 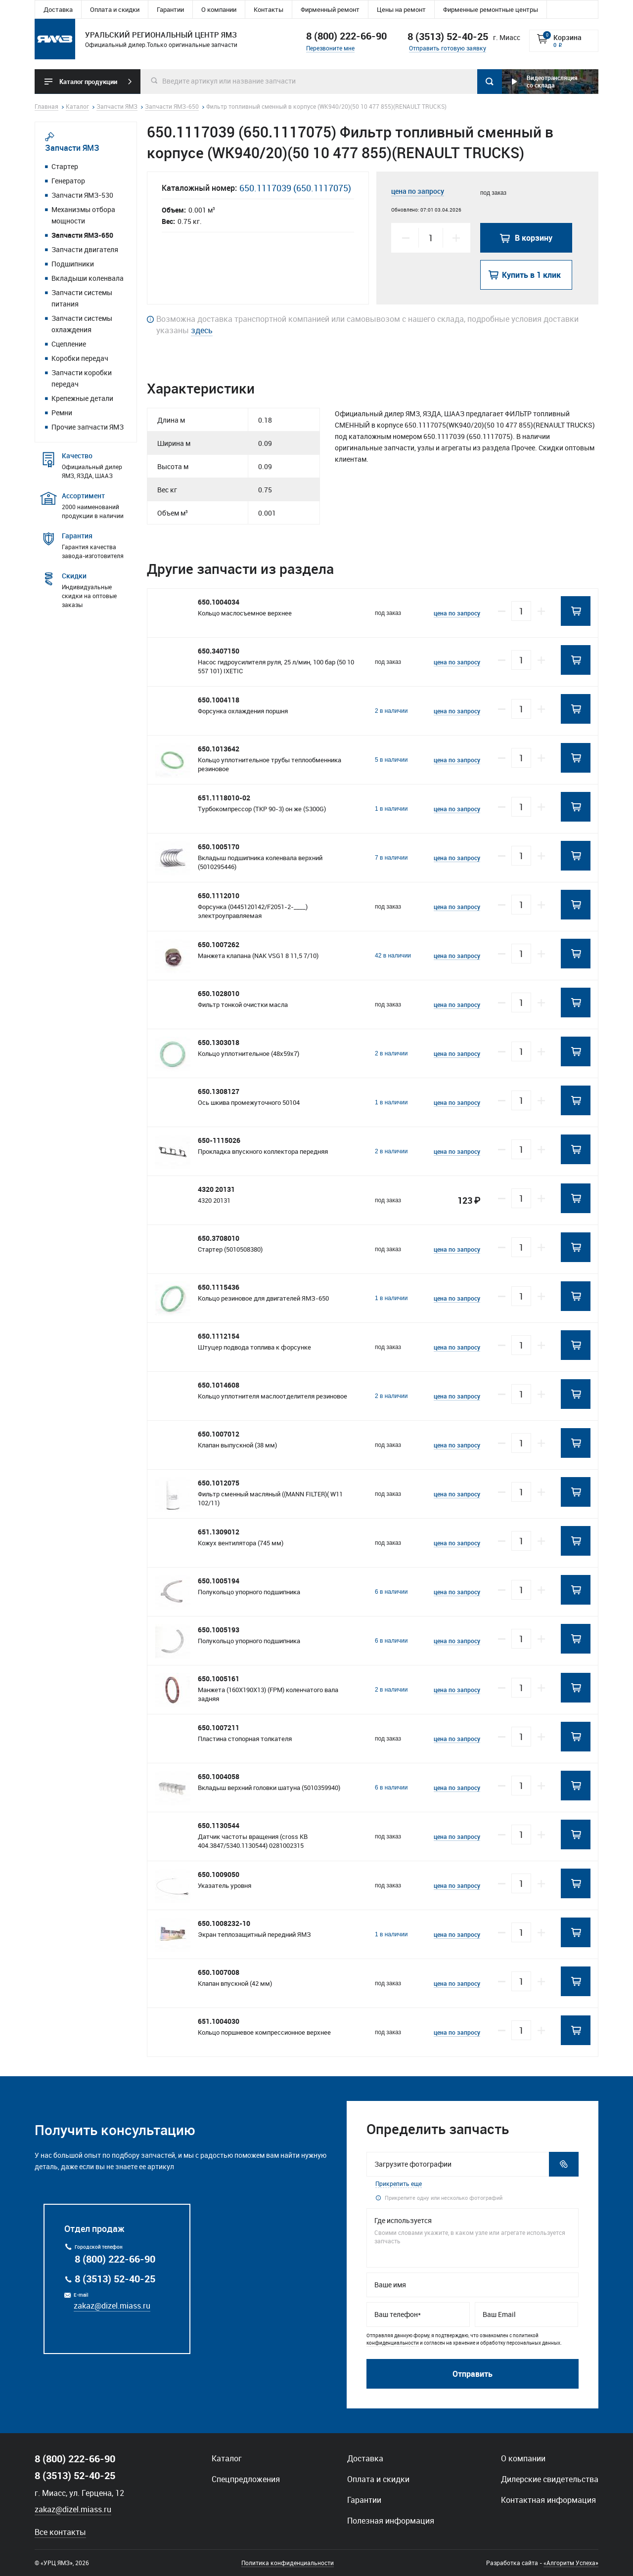 I want to click on Полезная информация, so click(x=390, y=2520).